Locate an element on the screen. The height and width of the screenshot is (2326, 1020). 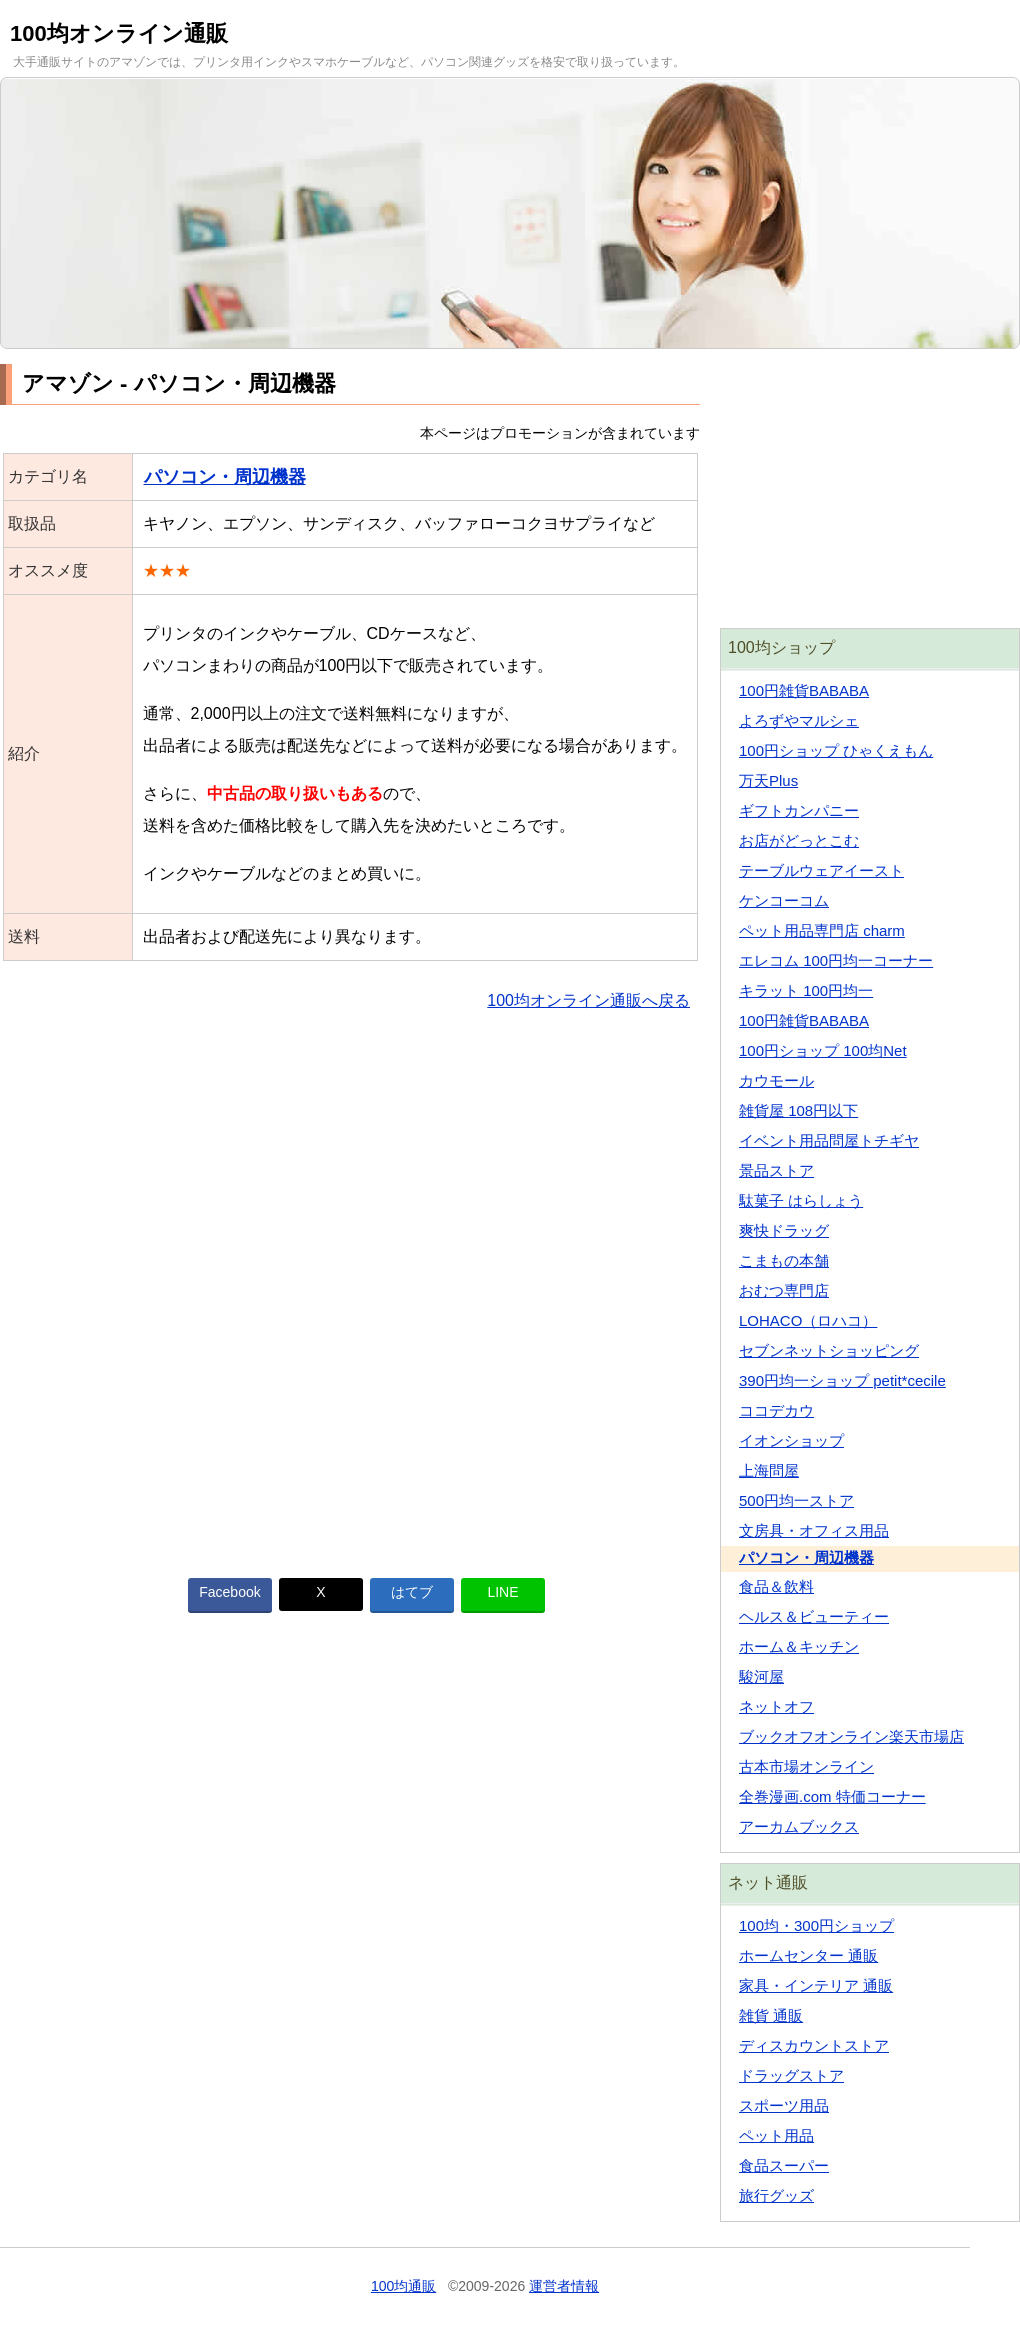
[Advertisement] is located at coordinates (350, 1282).